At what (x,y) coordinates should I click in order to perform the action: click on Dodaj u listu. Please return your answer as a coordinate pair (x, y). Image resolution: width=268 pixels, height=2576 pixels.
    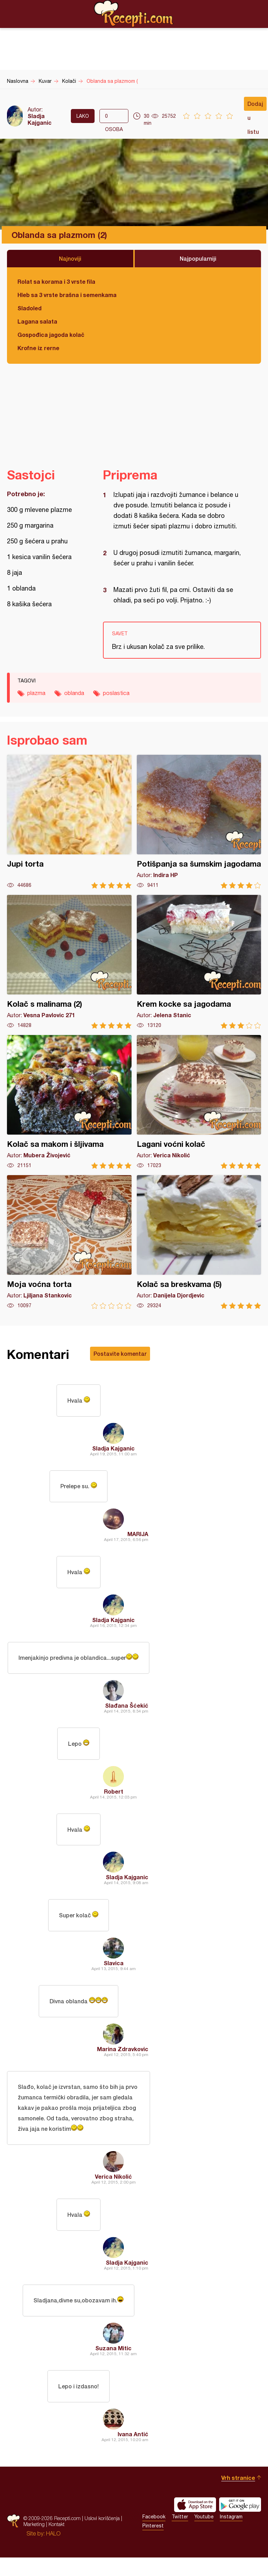
    Looking at the image, I should click on (255, 105).